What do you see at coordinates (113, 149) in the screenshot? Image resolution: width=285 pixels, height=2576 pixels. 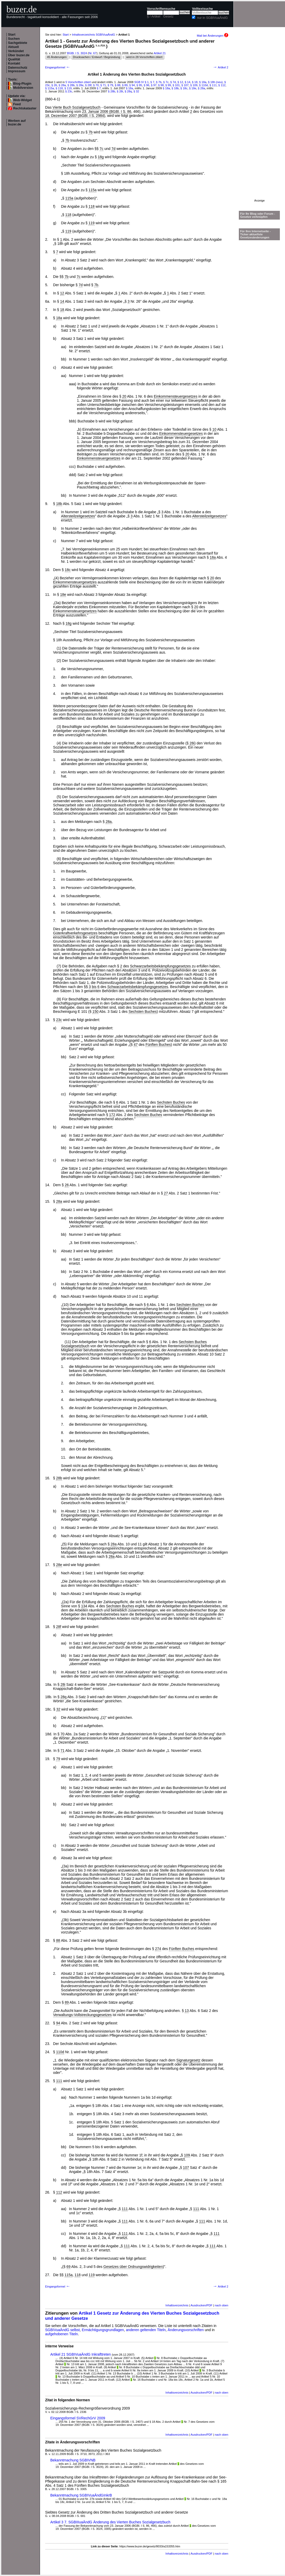 I see `7d` at bounding box center [113, 149].